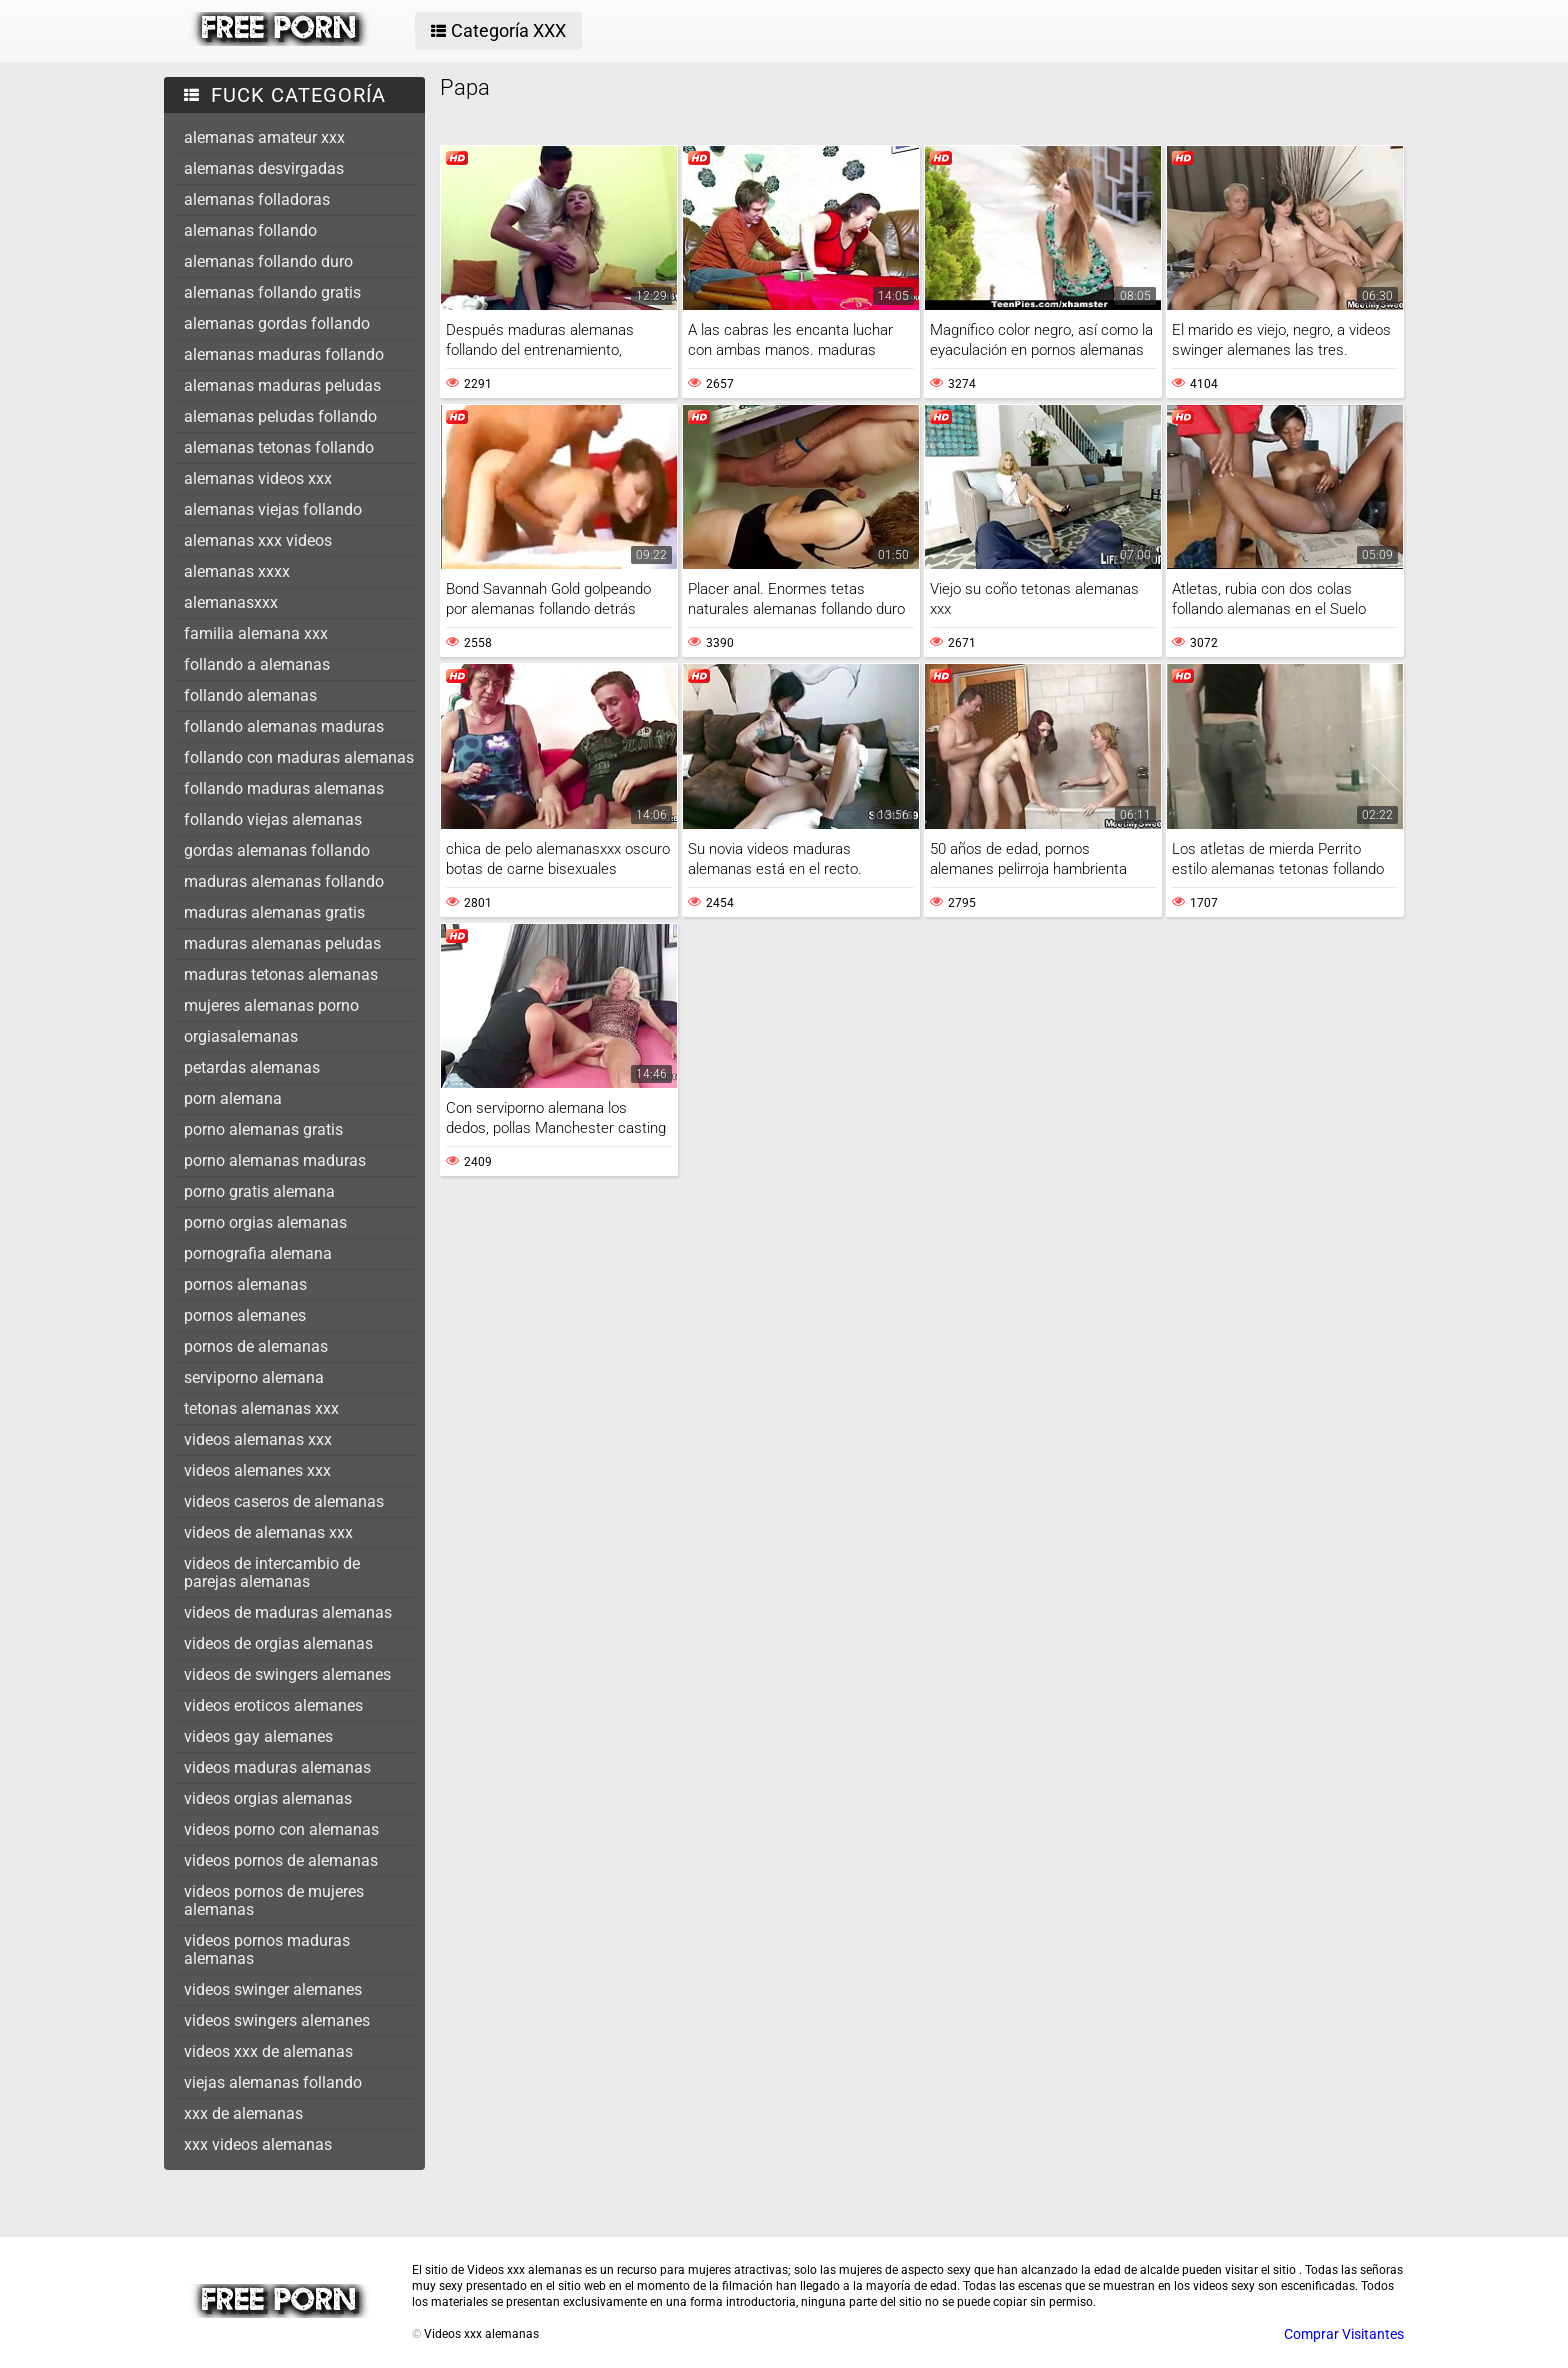  I want to click on xxx videos alemanas, so click(258, 2144).